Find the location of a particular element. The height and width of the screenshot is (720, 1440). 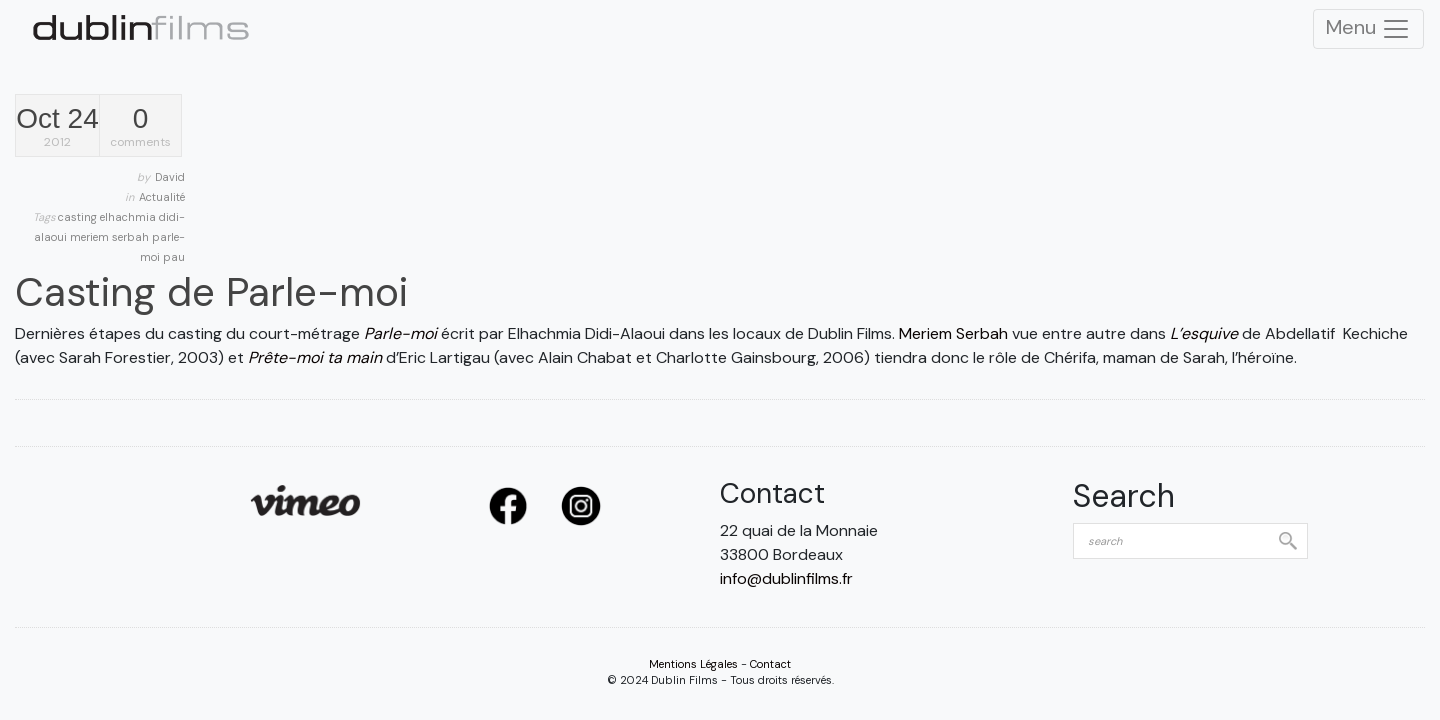

info@dublinfilms.fr is located at coordinates (786, 578).